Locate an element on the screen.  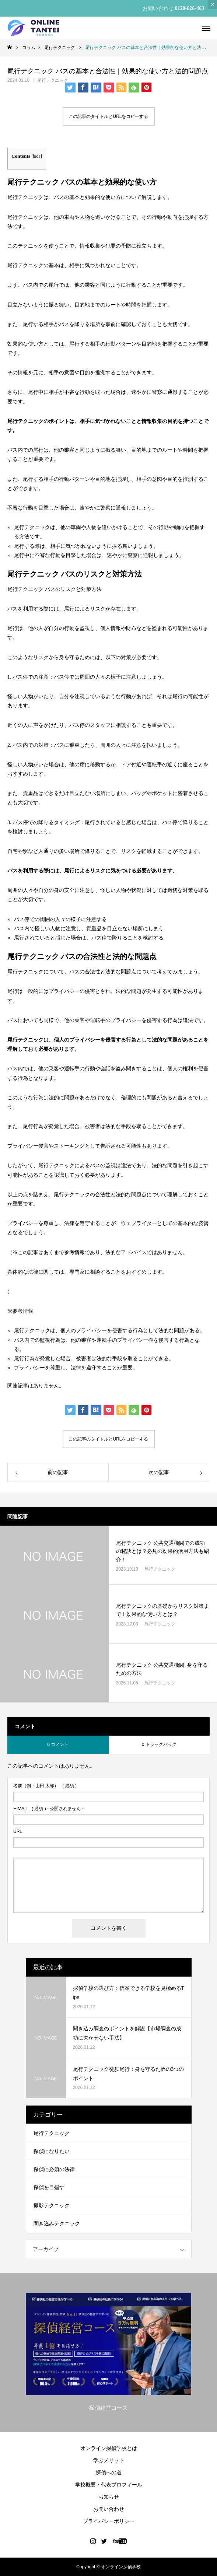
お問い合わせ is located at coordinates (108, 2509).